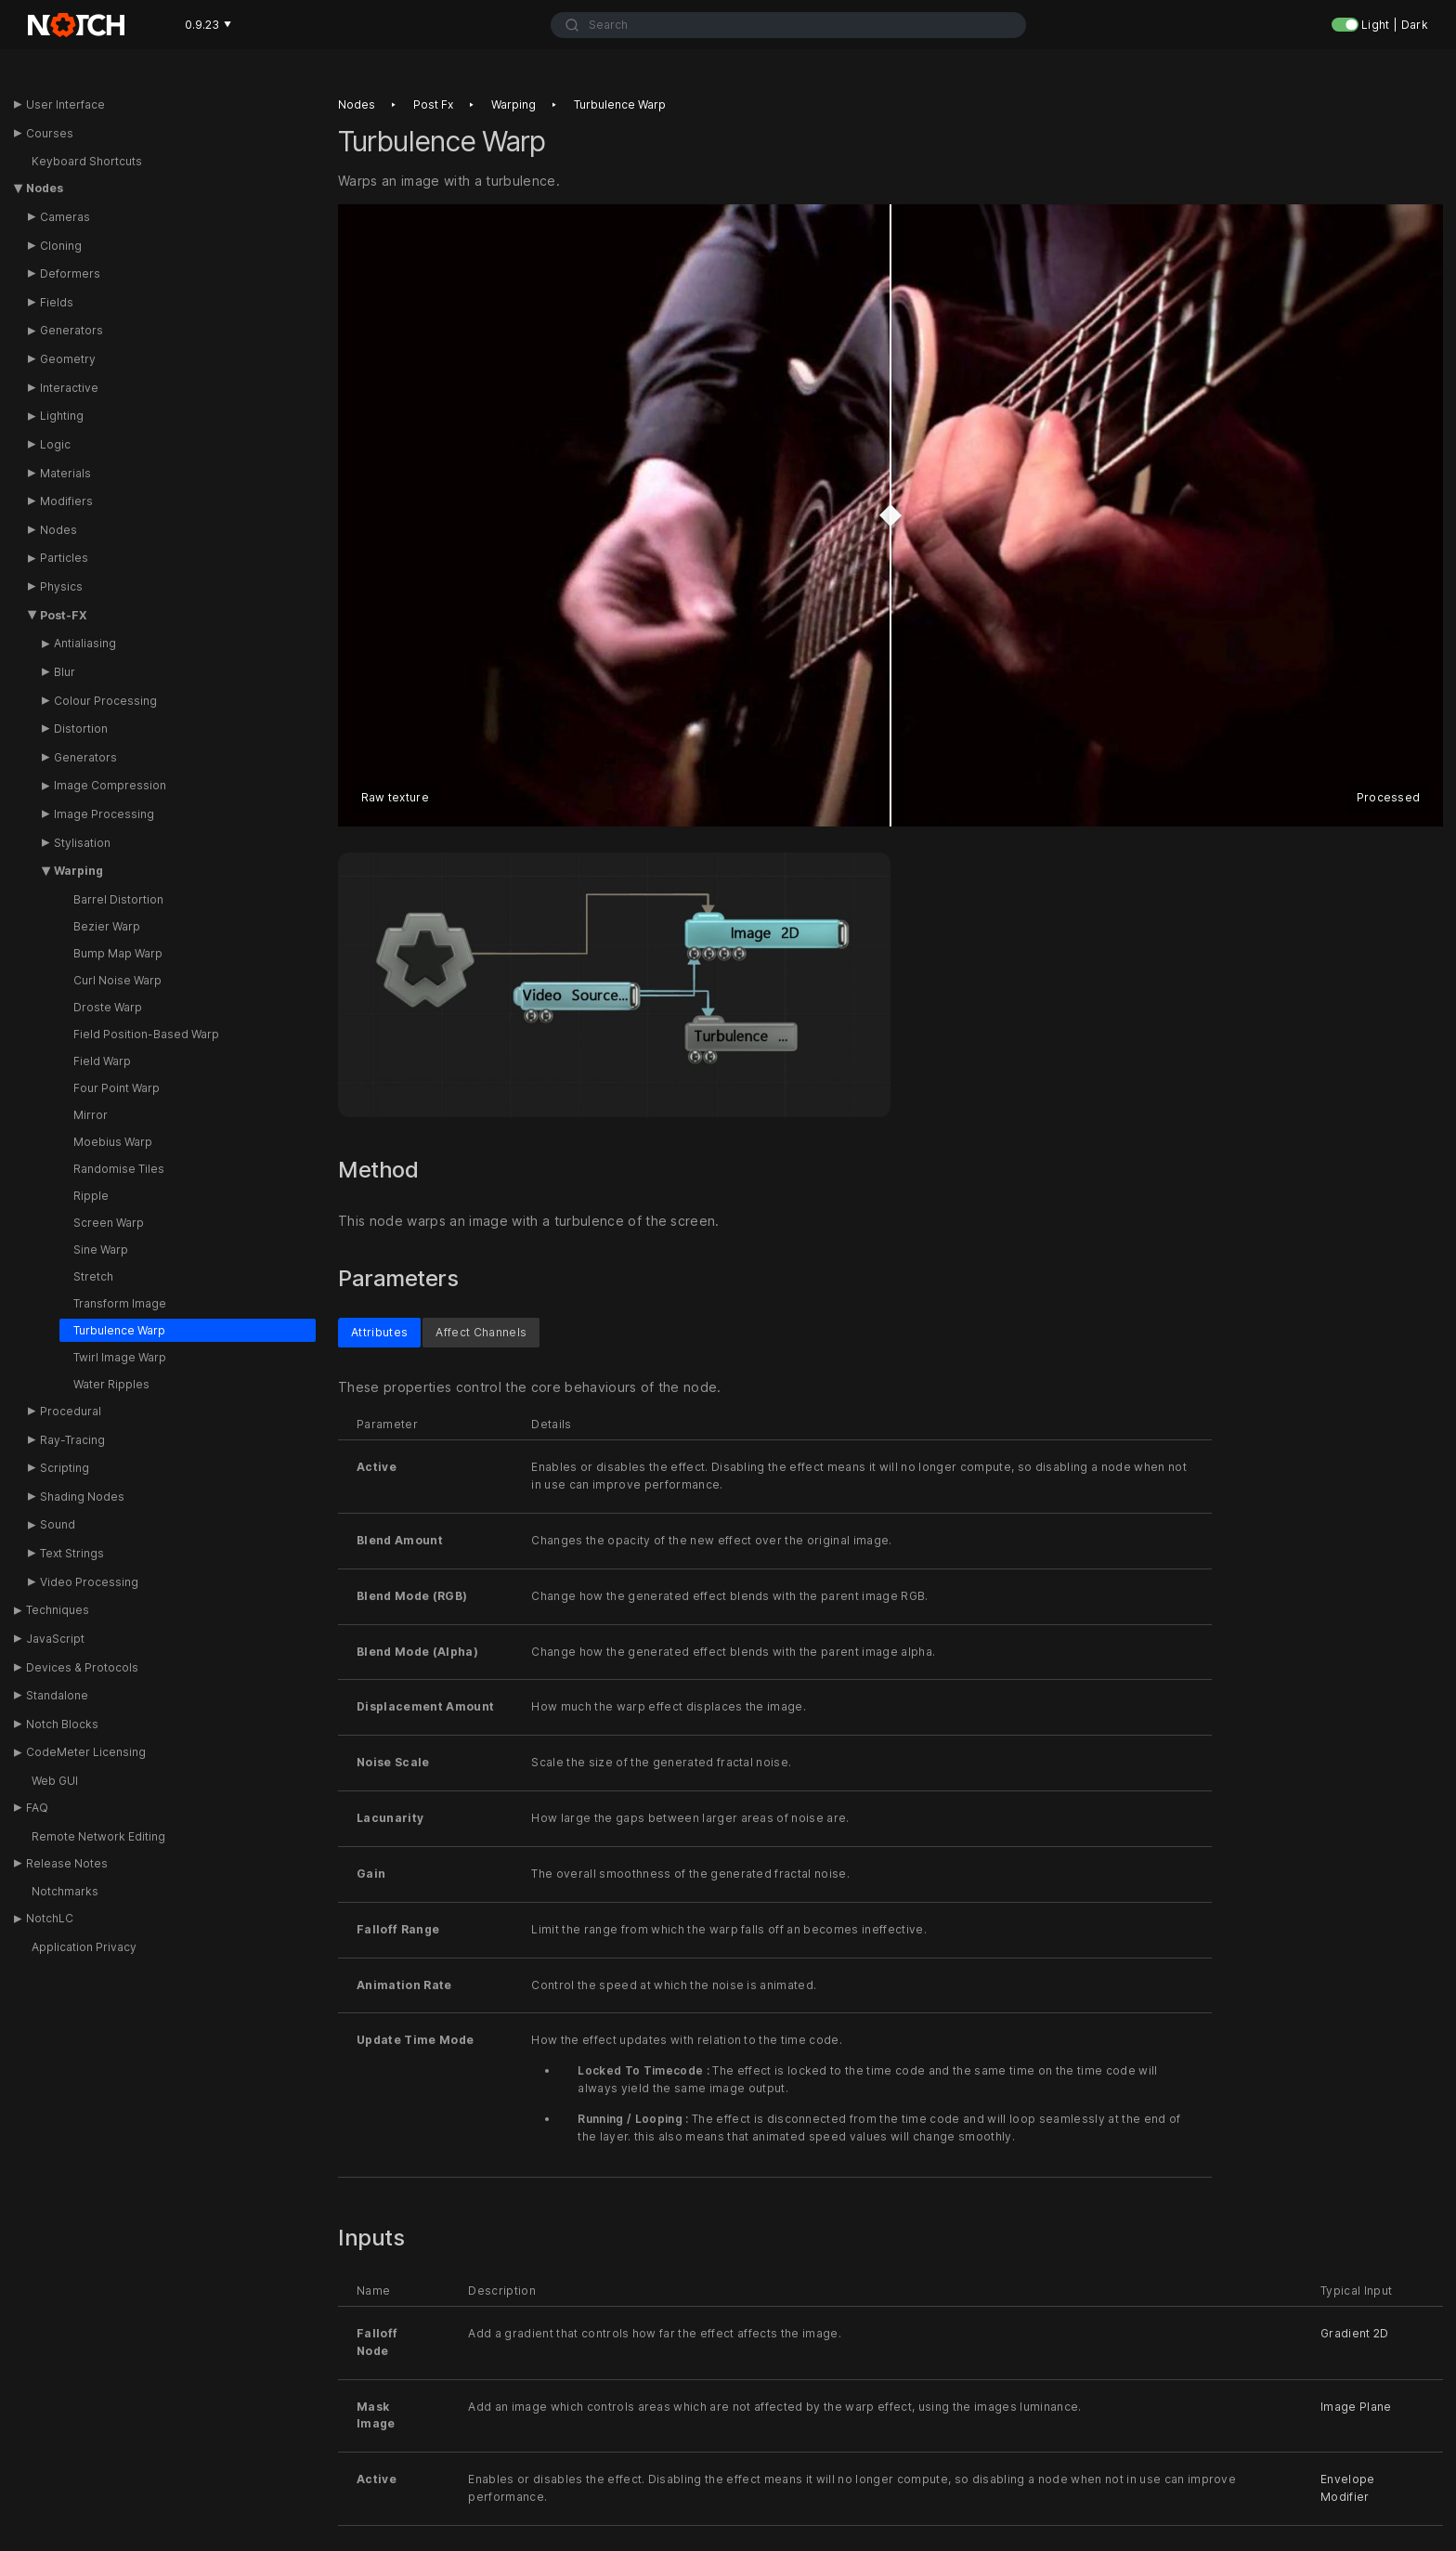  I want to click on User Interface, so click(65, 104).